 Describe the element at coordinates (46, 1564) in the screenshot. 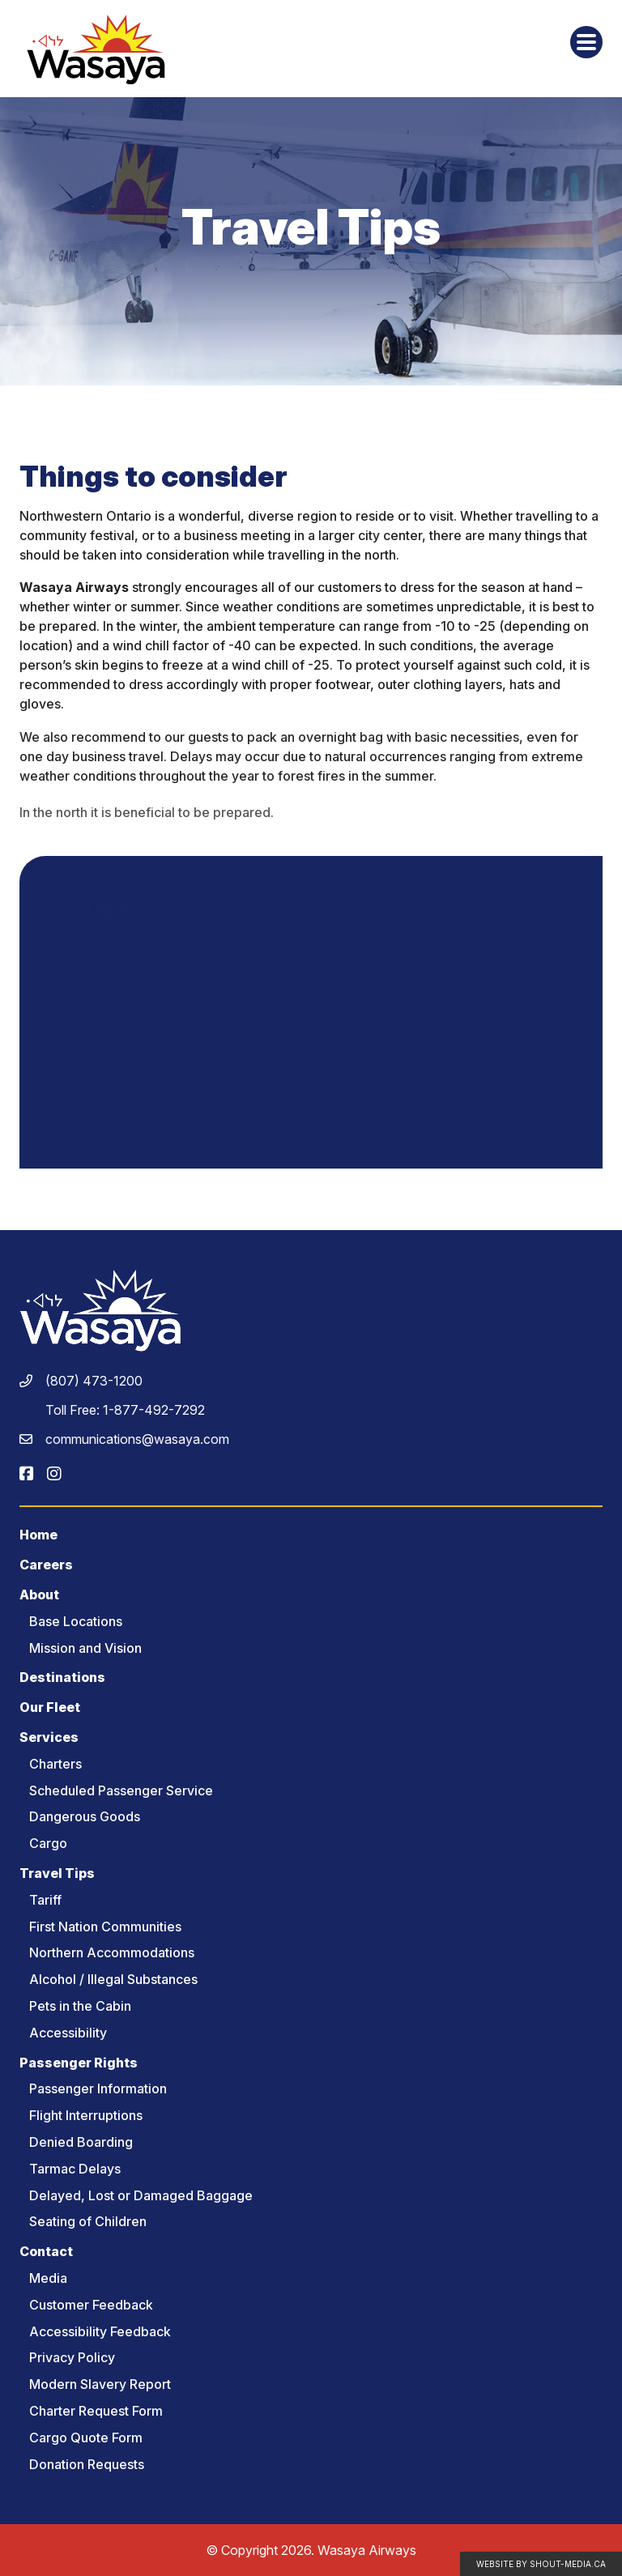

I see `Careers` at that location.